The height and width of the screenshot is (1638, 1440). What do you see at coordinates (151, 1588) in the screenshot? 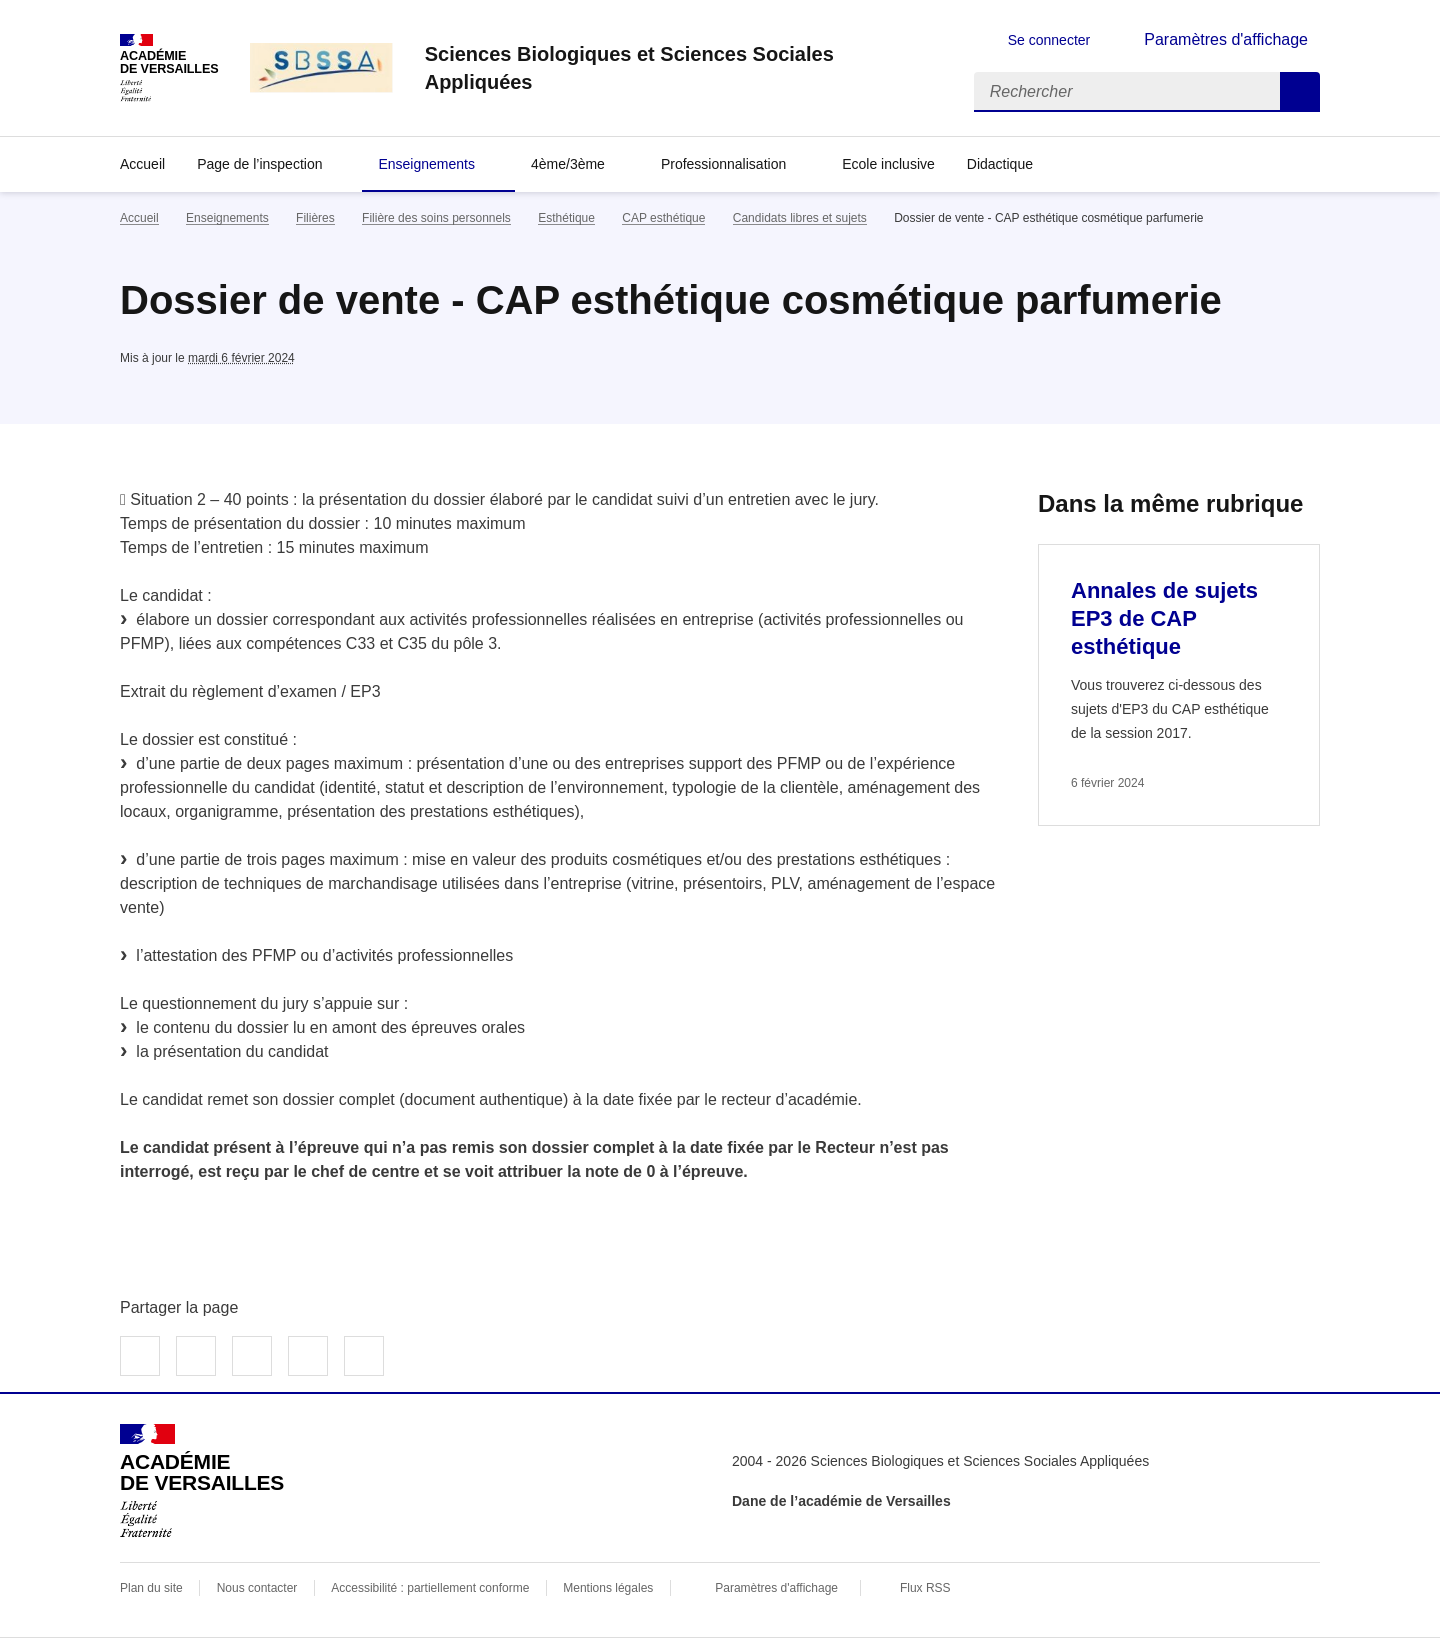
I see `Plan du site [ouvrir le plan du site]` at bounding box center [151, 1588].